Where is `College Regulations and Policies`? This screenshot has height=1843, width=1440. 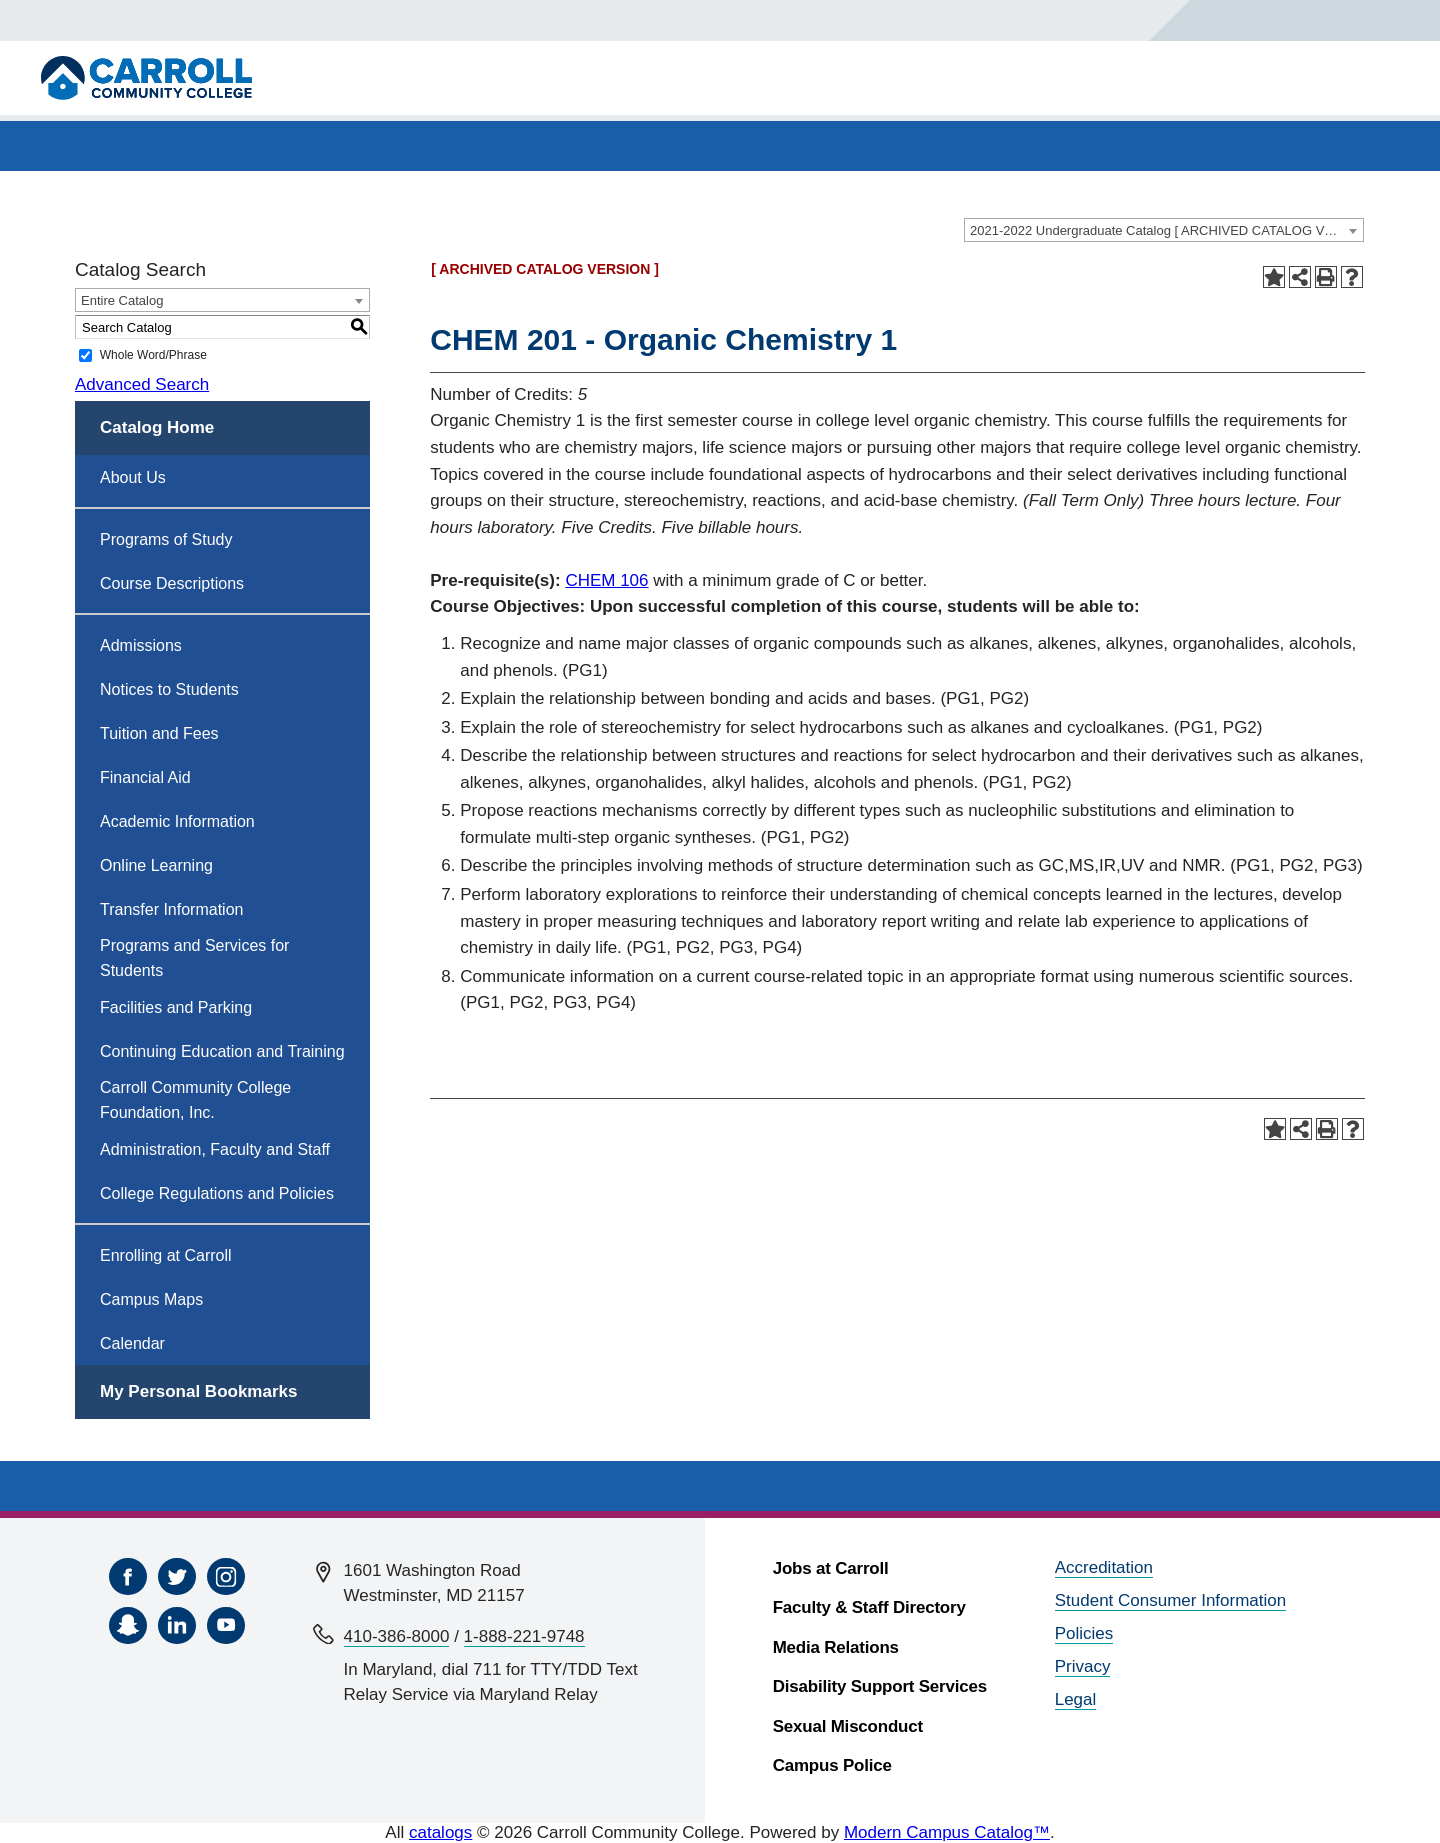
College Regulations and Policies is located at coordinates (217, 1193).